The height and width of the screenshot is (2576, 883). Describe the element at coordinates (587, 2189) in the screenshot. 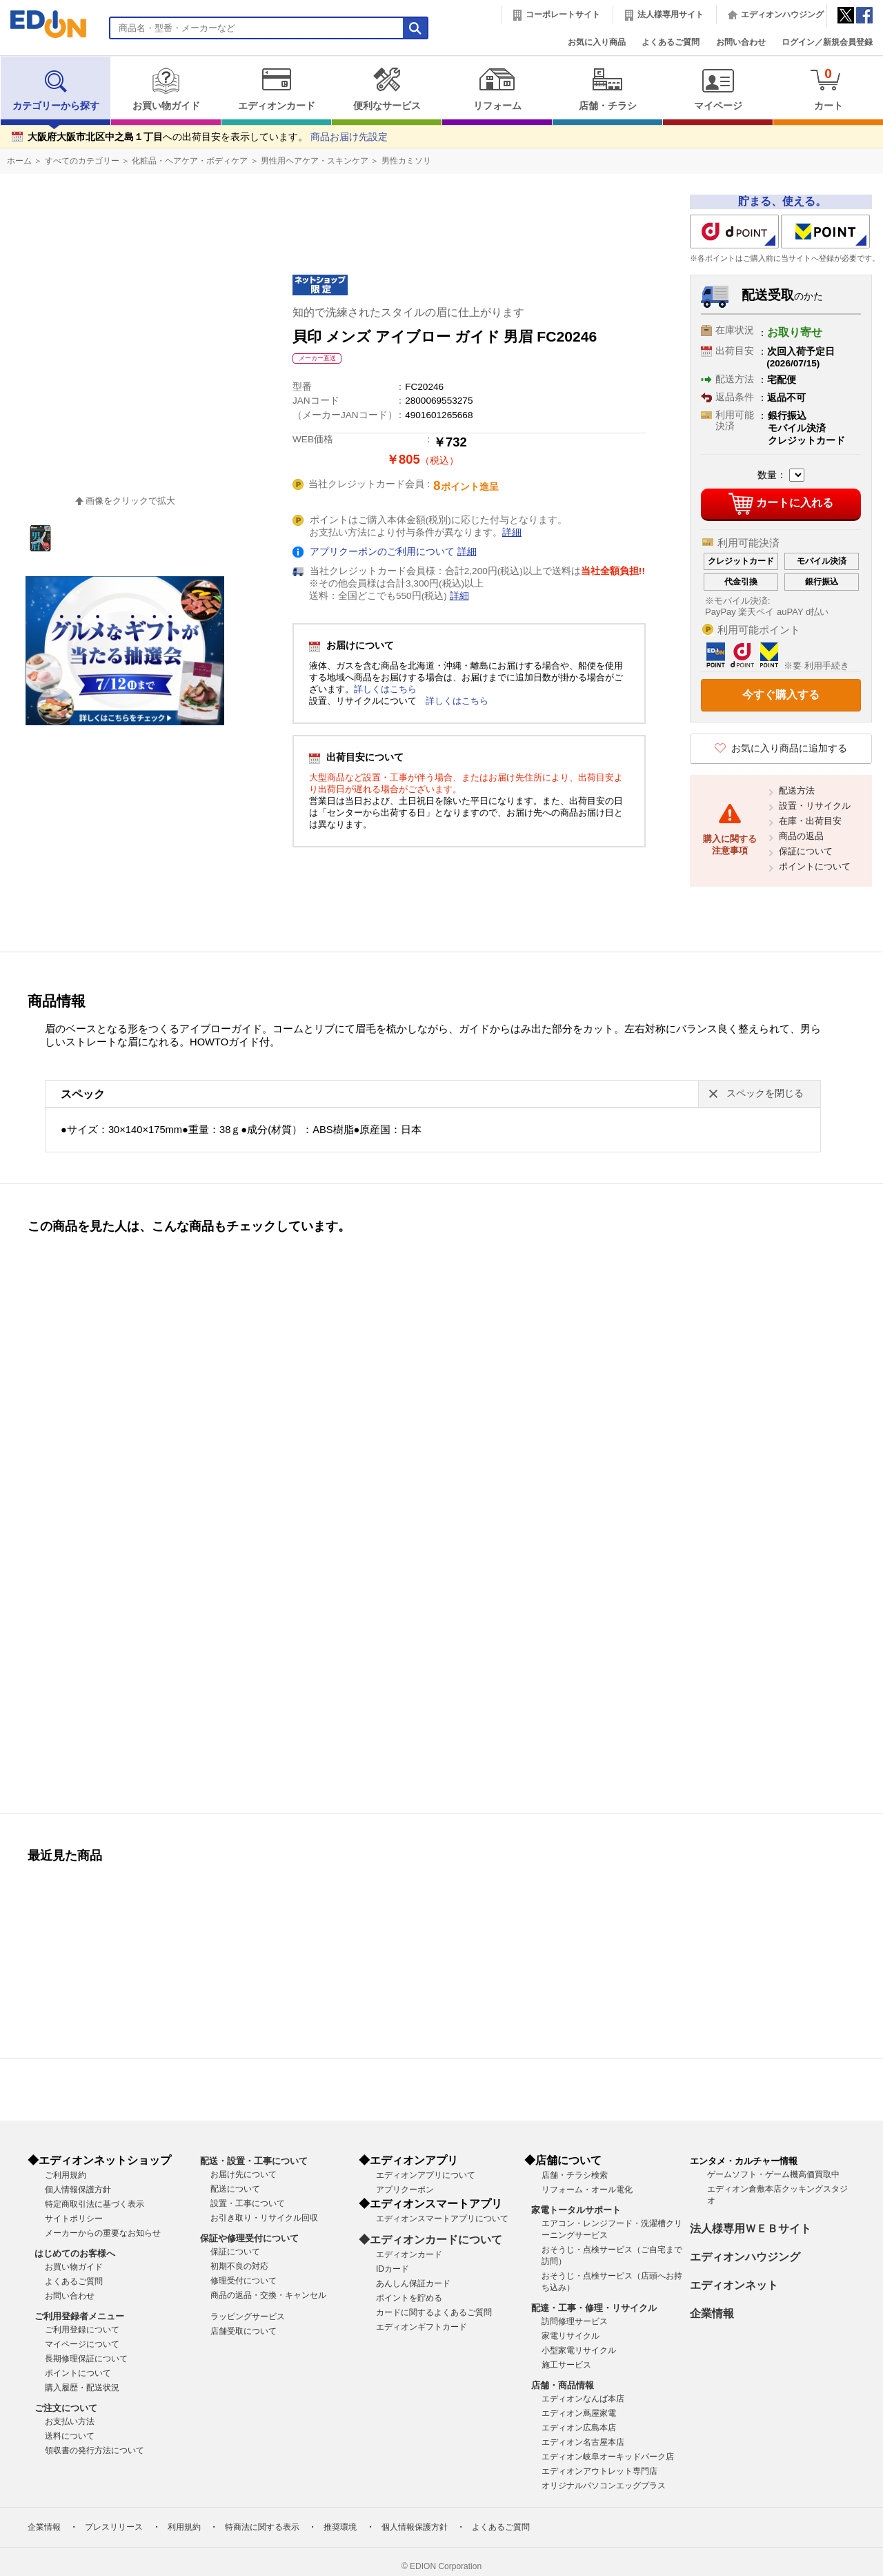

I see `リフォーム・オール電化` at that location.